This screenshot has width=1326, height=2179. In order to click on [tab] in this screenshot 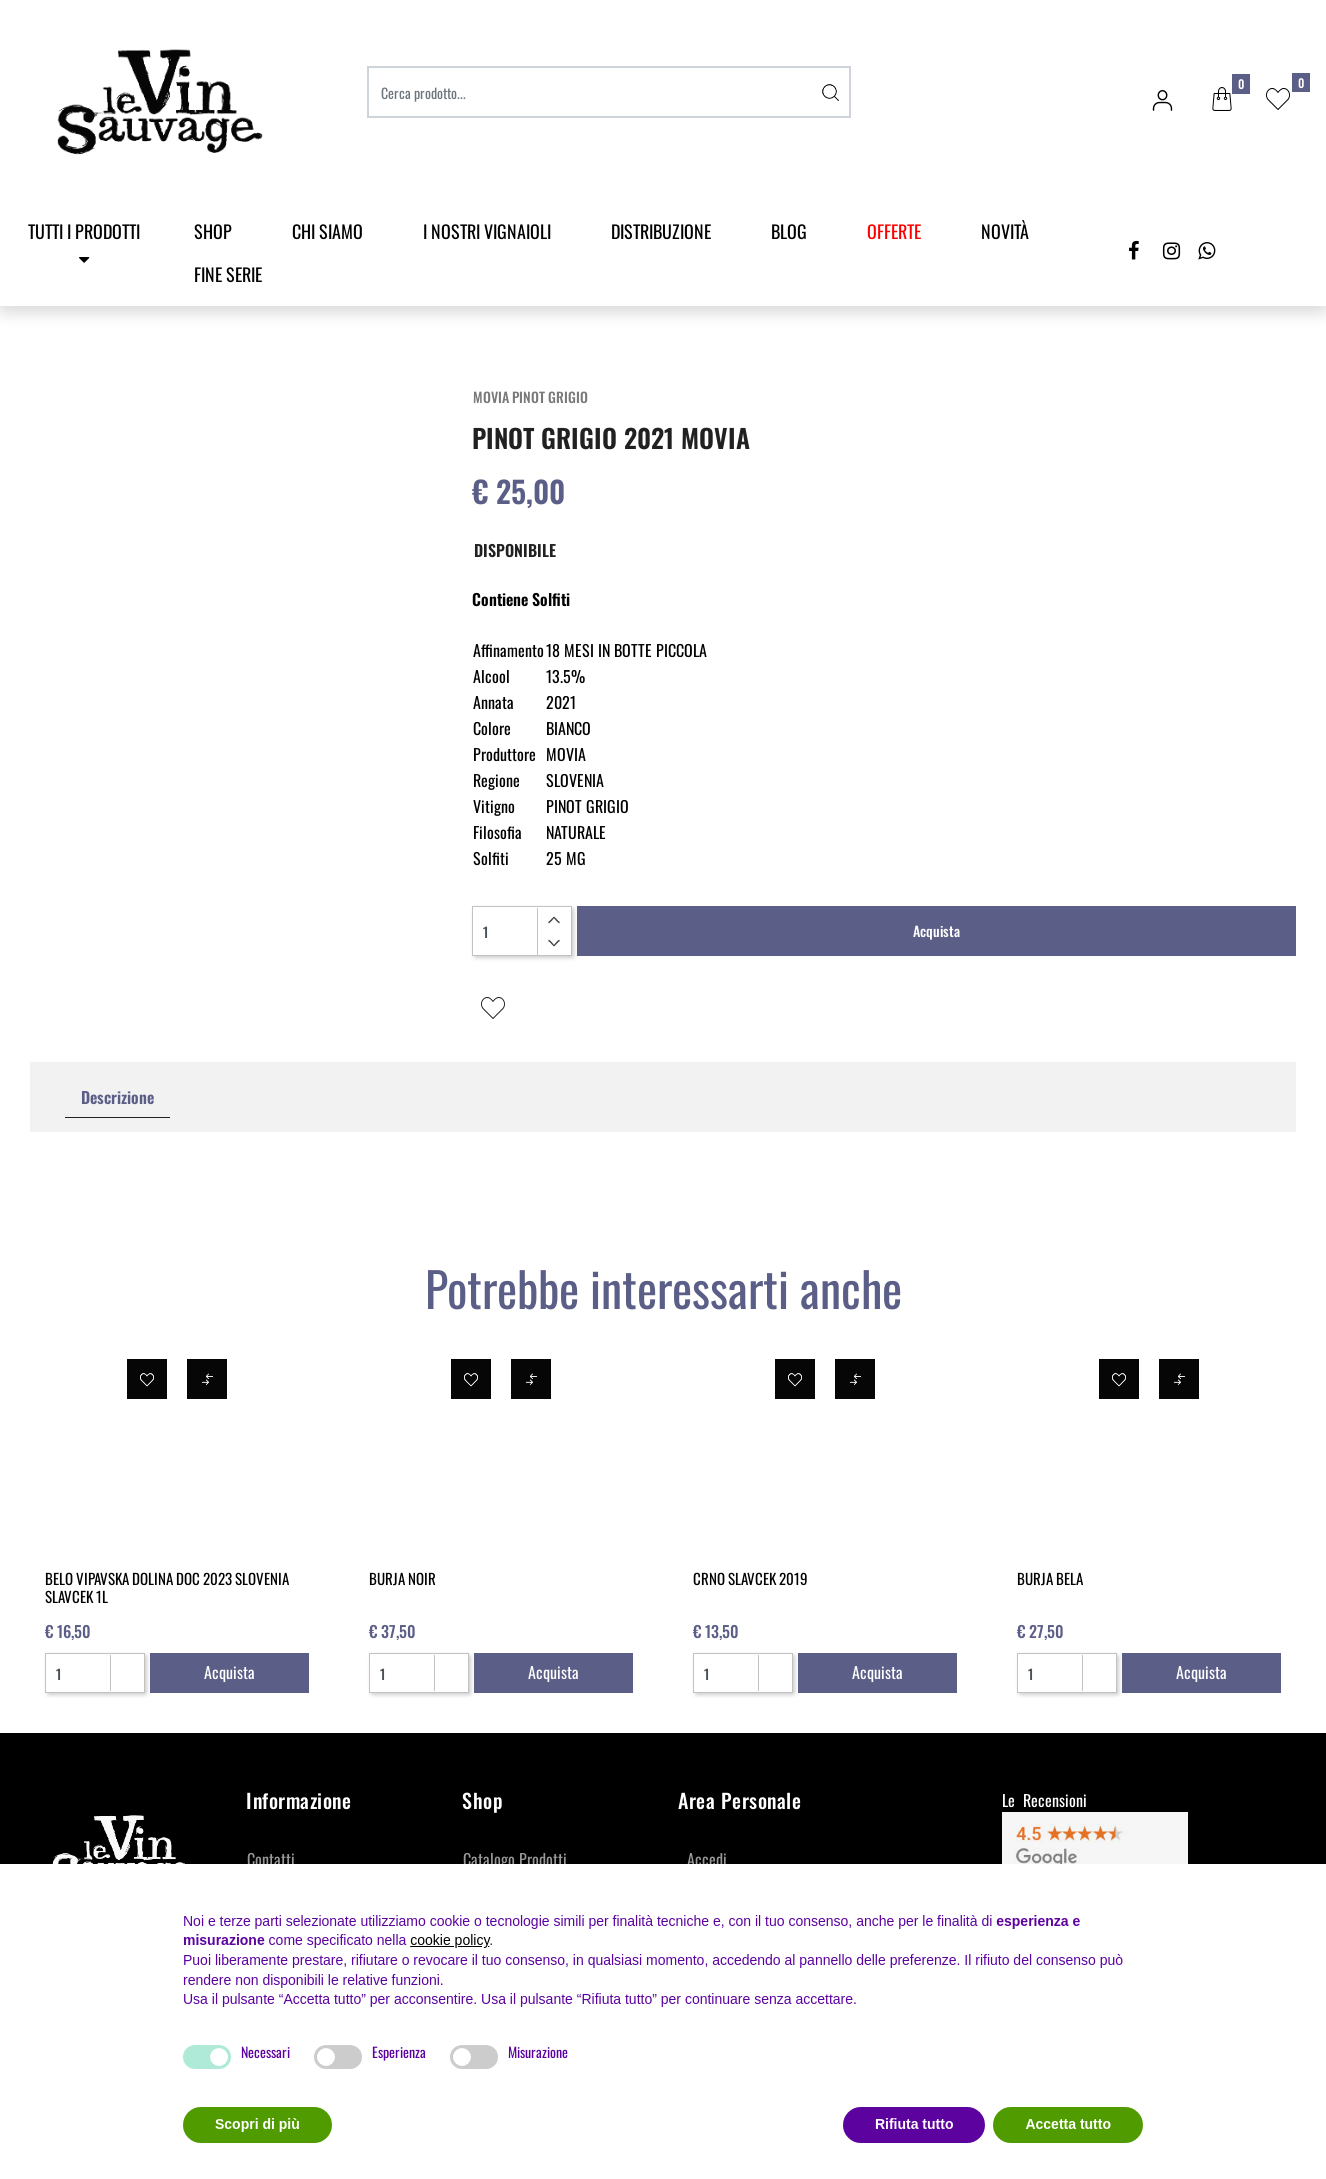, I will do `click(117, 1097)`.